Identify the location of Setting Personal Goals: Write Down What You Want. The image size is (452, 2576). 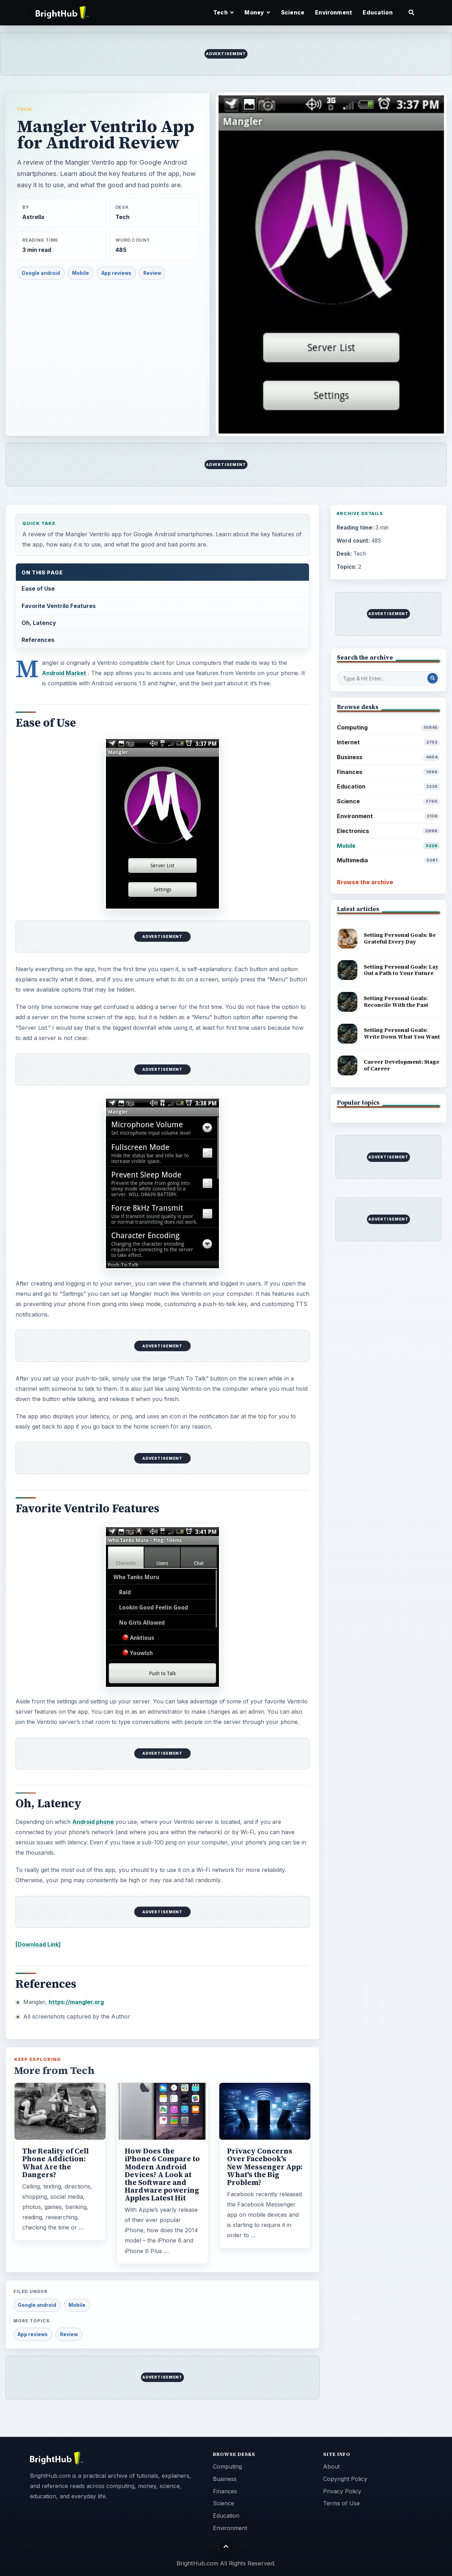
(402, 1033).